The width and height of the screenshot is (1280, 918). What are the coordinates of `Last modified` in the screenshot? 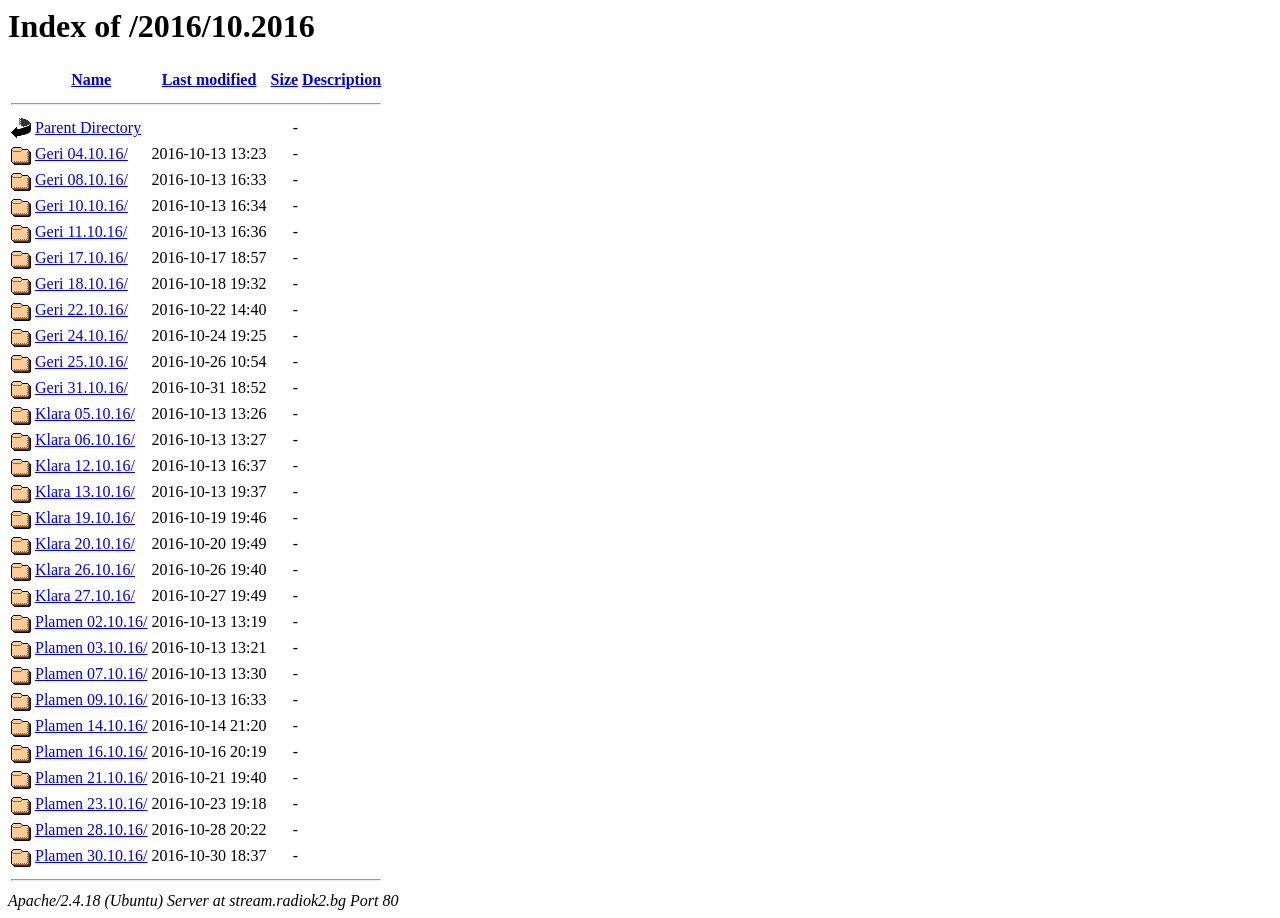 It's located at (209, 79).